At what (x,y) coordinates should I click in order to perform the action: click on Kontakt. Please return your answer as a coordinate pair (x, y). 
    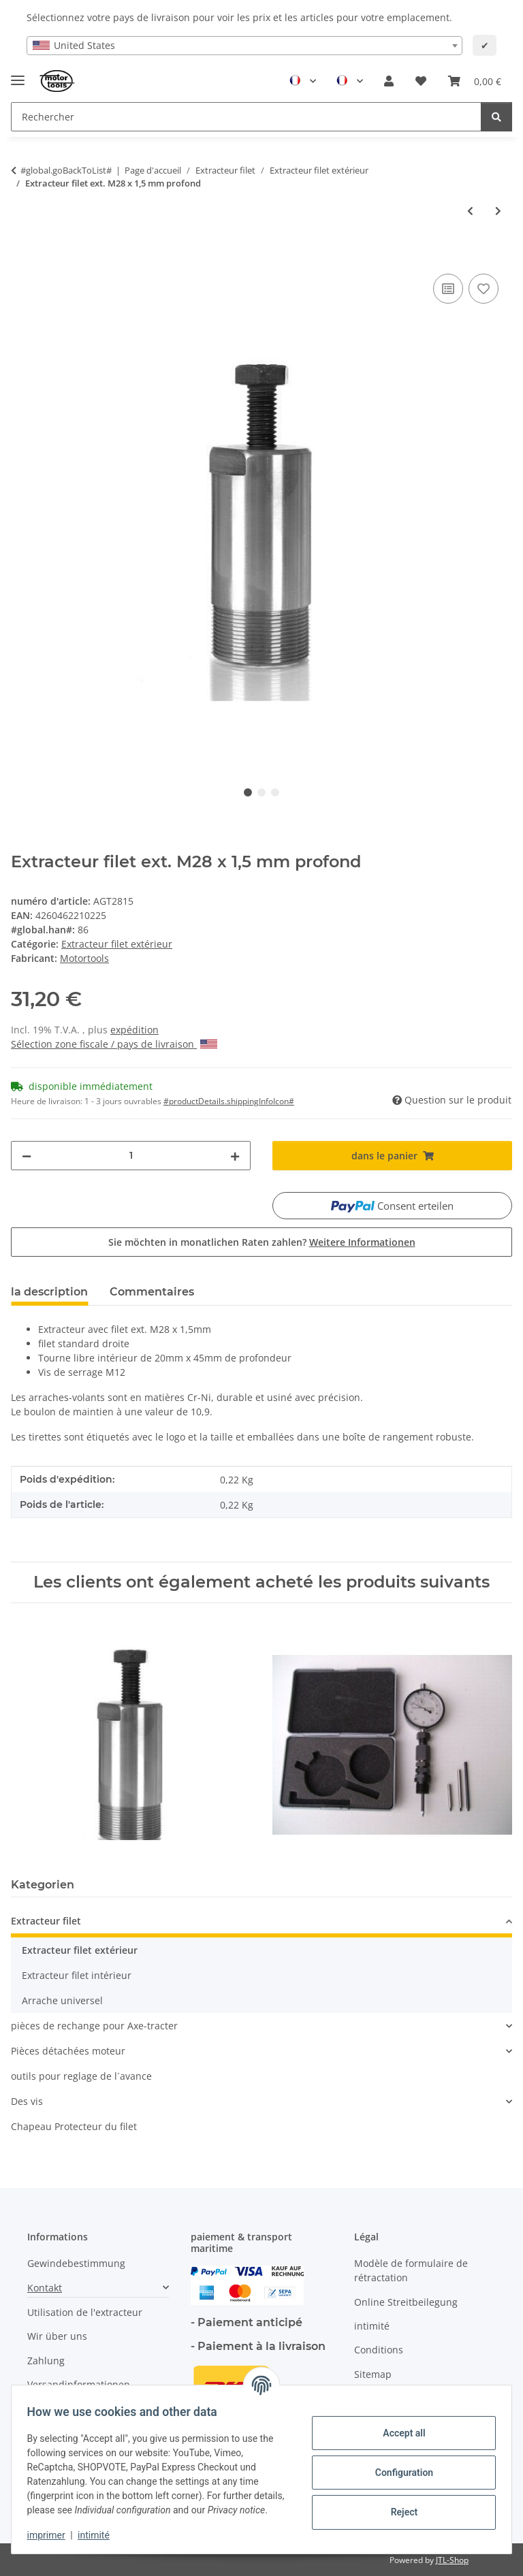
    Looking at the image, I should click on (44, 2287).